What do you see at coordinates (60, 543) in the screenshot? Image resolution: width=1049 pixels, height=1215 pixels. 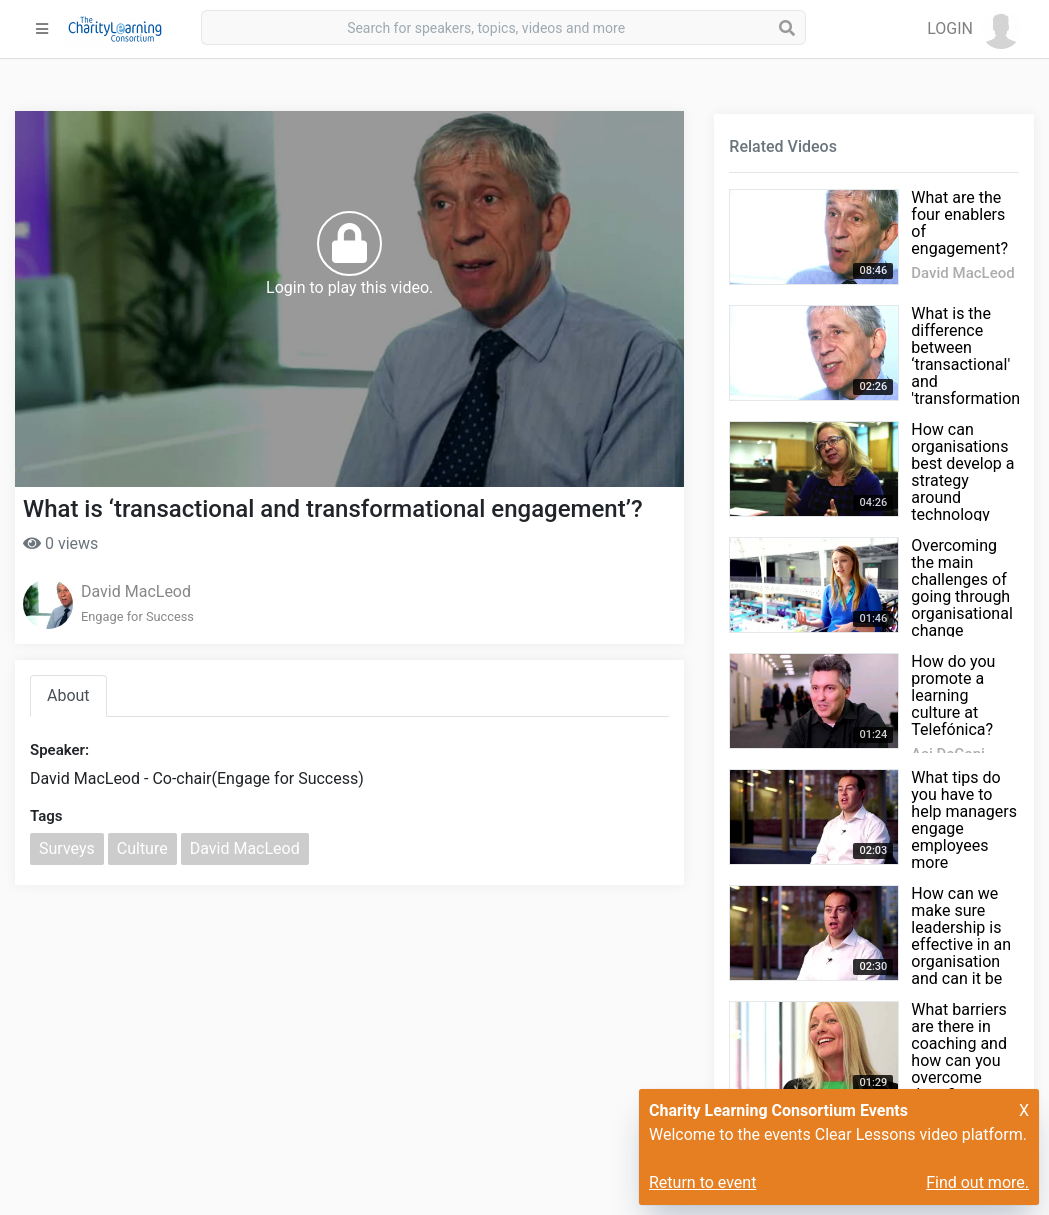 I see `0 views` at bounding box center [60, 543].